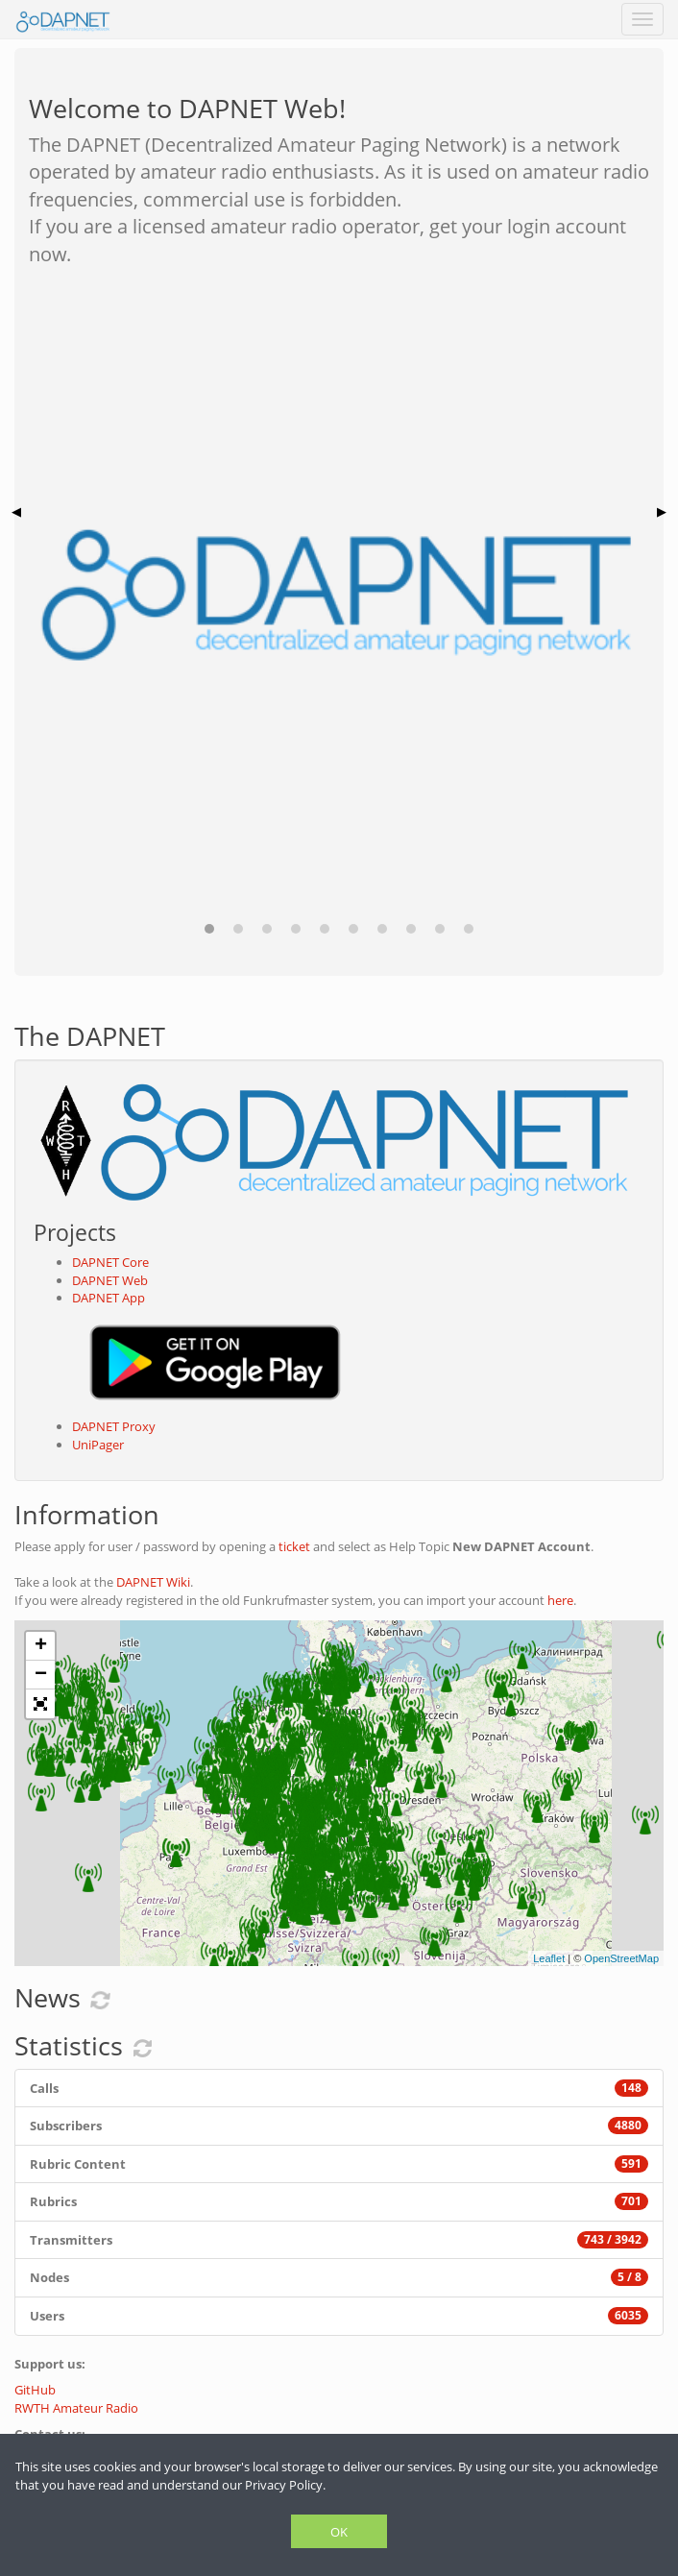  I want to click on − [button], so click(41, 1675).